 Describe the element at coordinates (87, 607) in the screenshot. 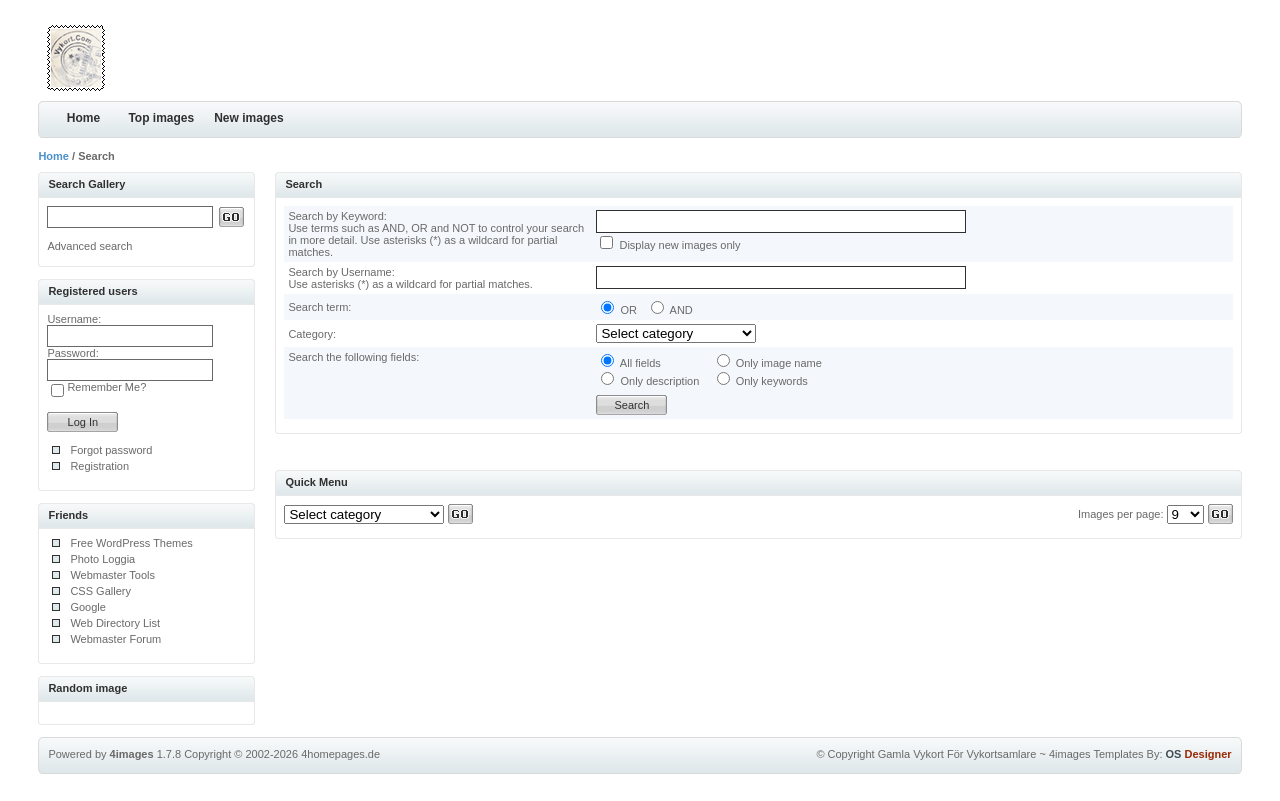

I see `Google` at that location.